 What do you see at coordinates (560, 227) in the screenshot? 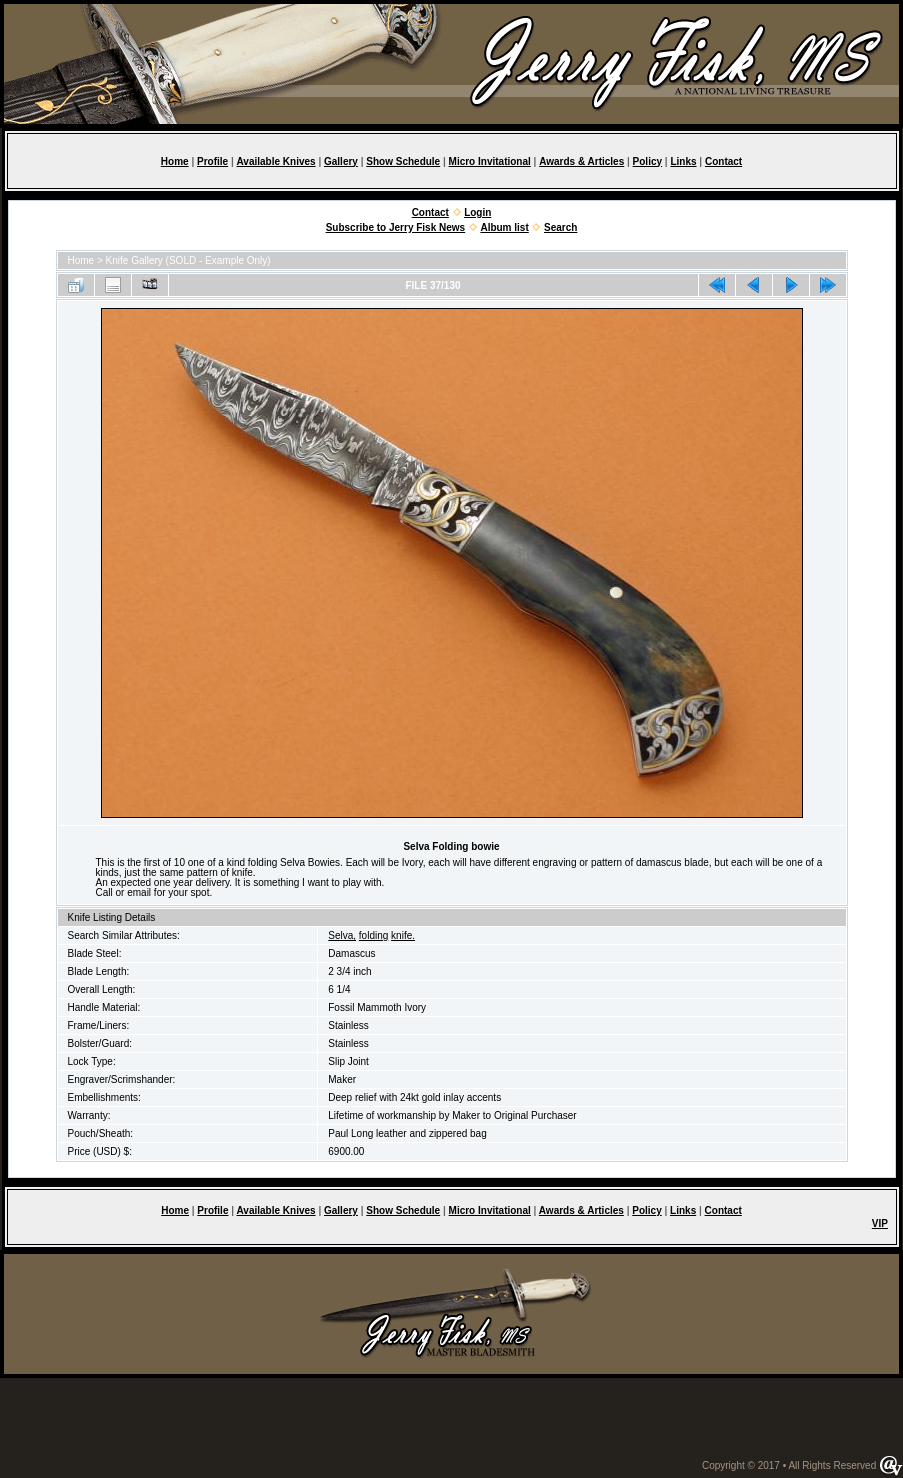
I see `Search` at bounding box center [560, 227].